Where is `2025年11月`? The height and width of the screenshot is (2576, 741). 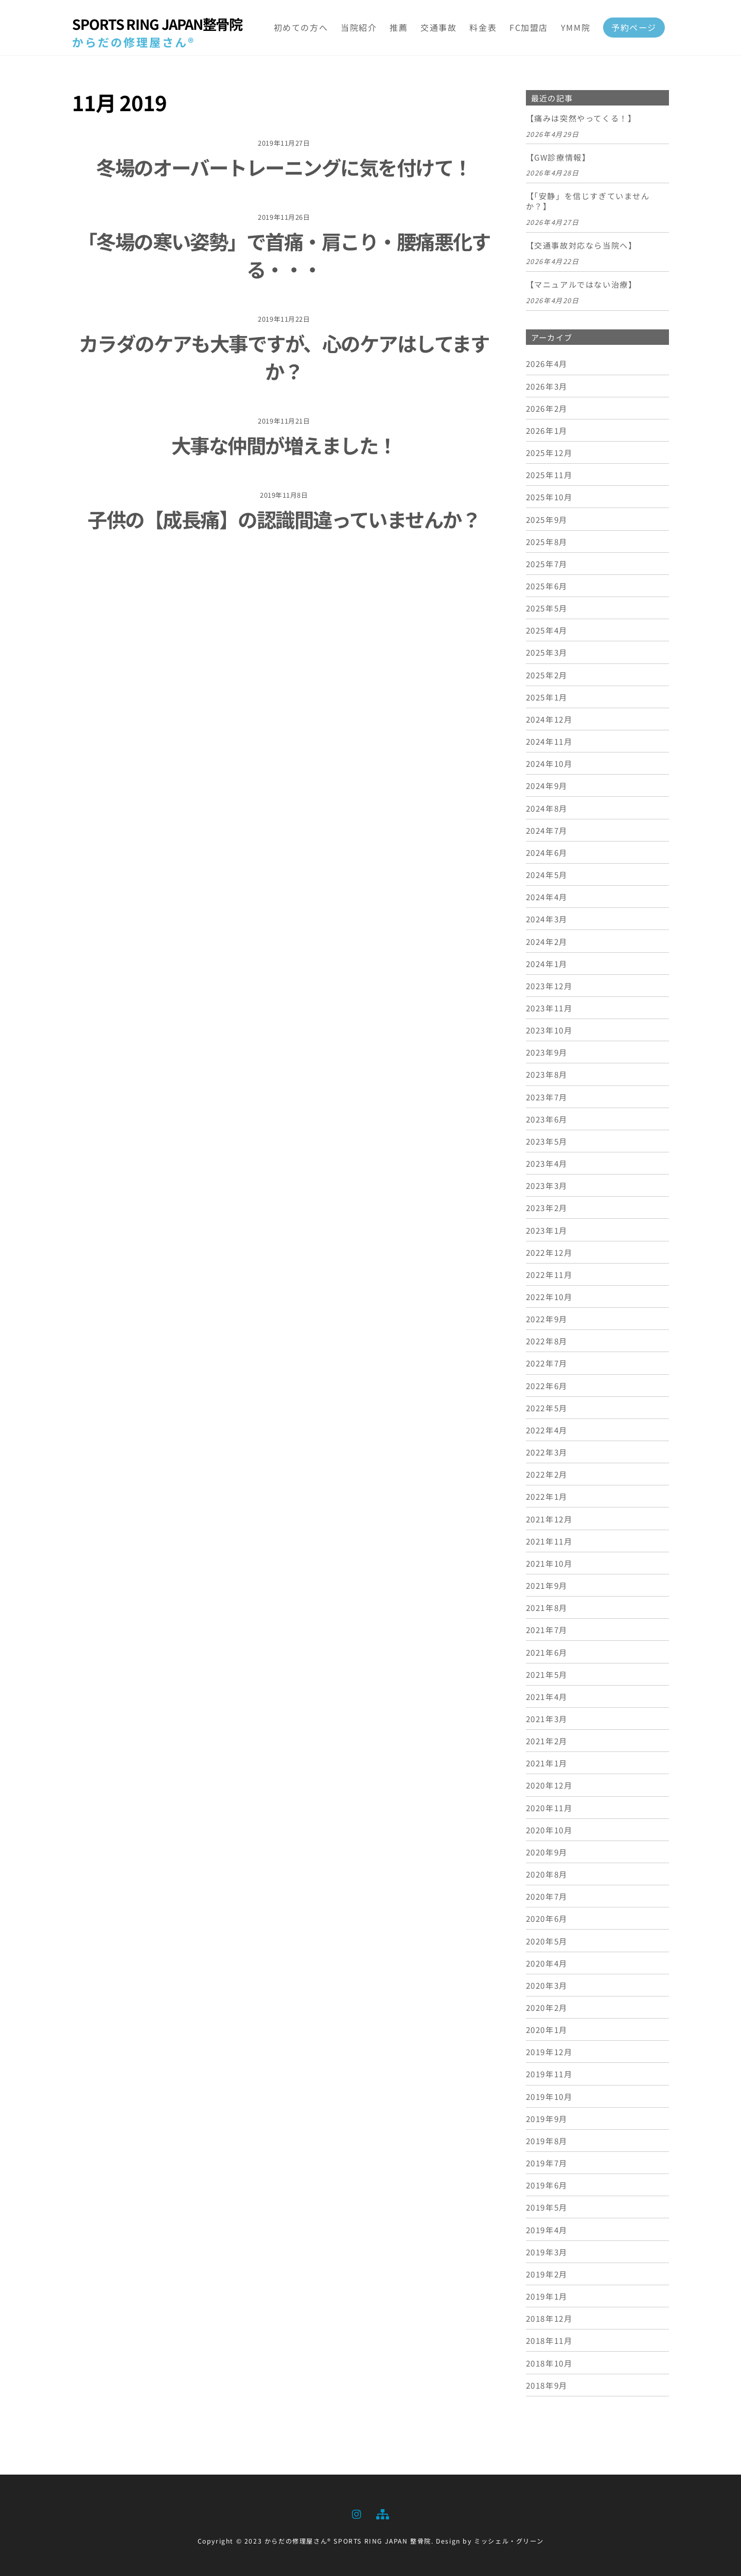 2025年11月 is located at coordinates (549, 474).